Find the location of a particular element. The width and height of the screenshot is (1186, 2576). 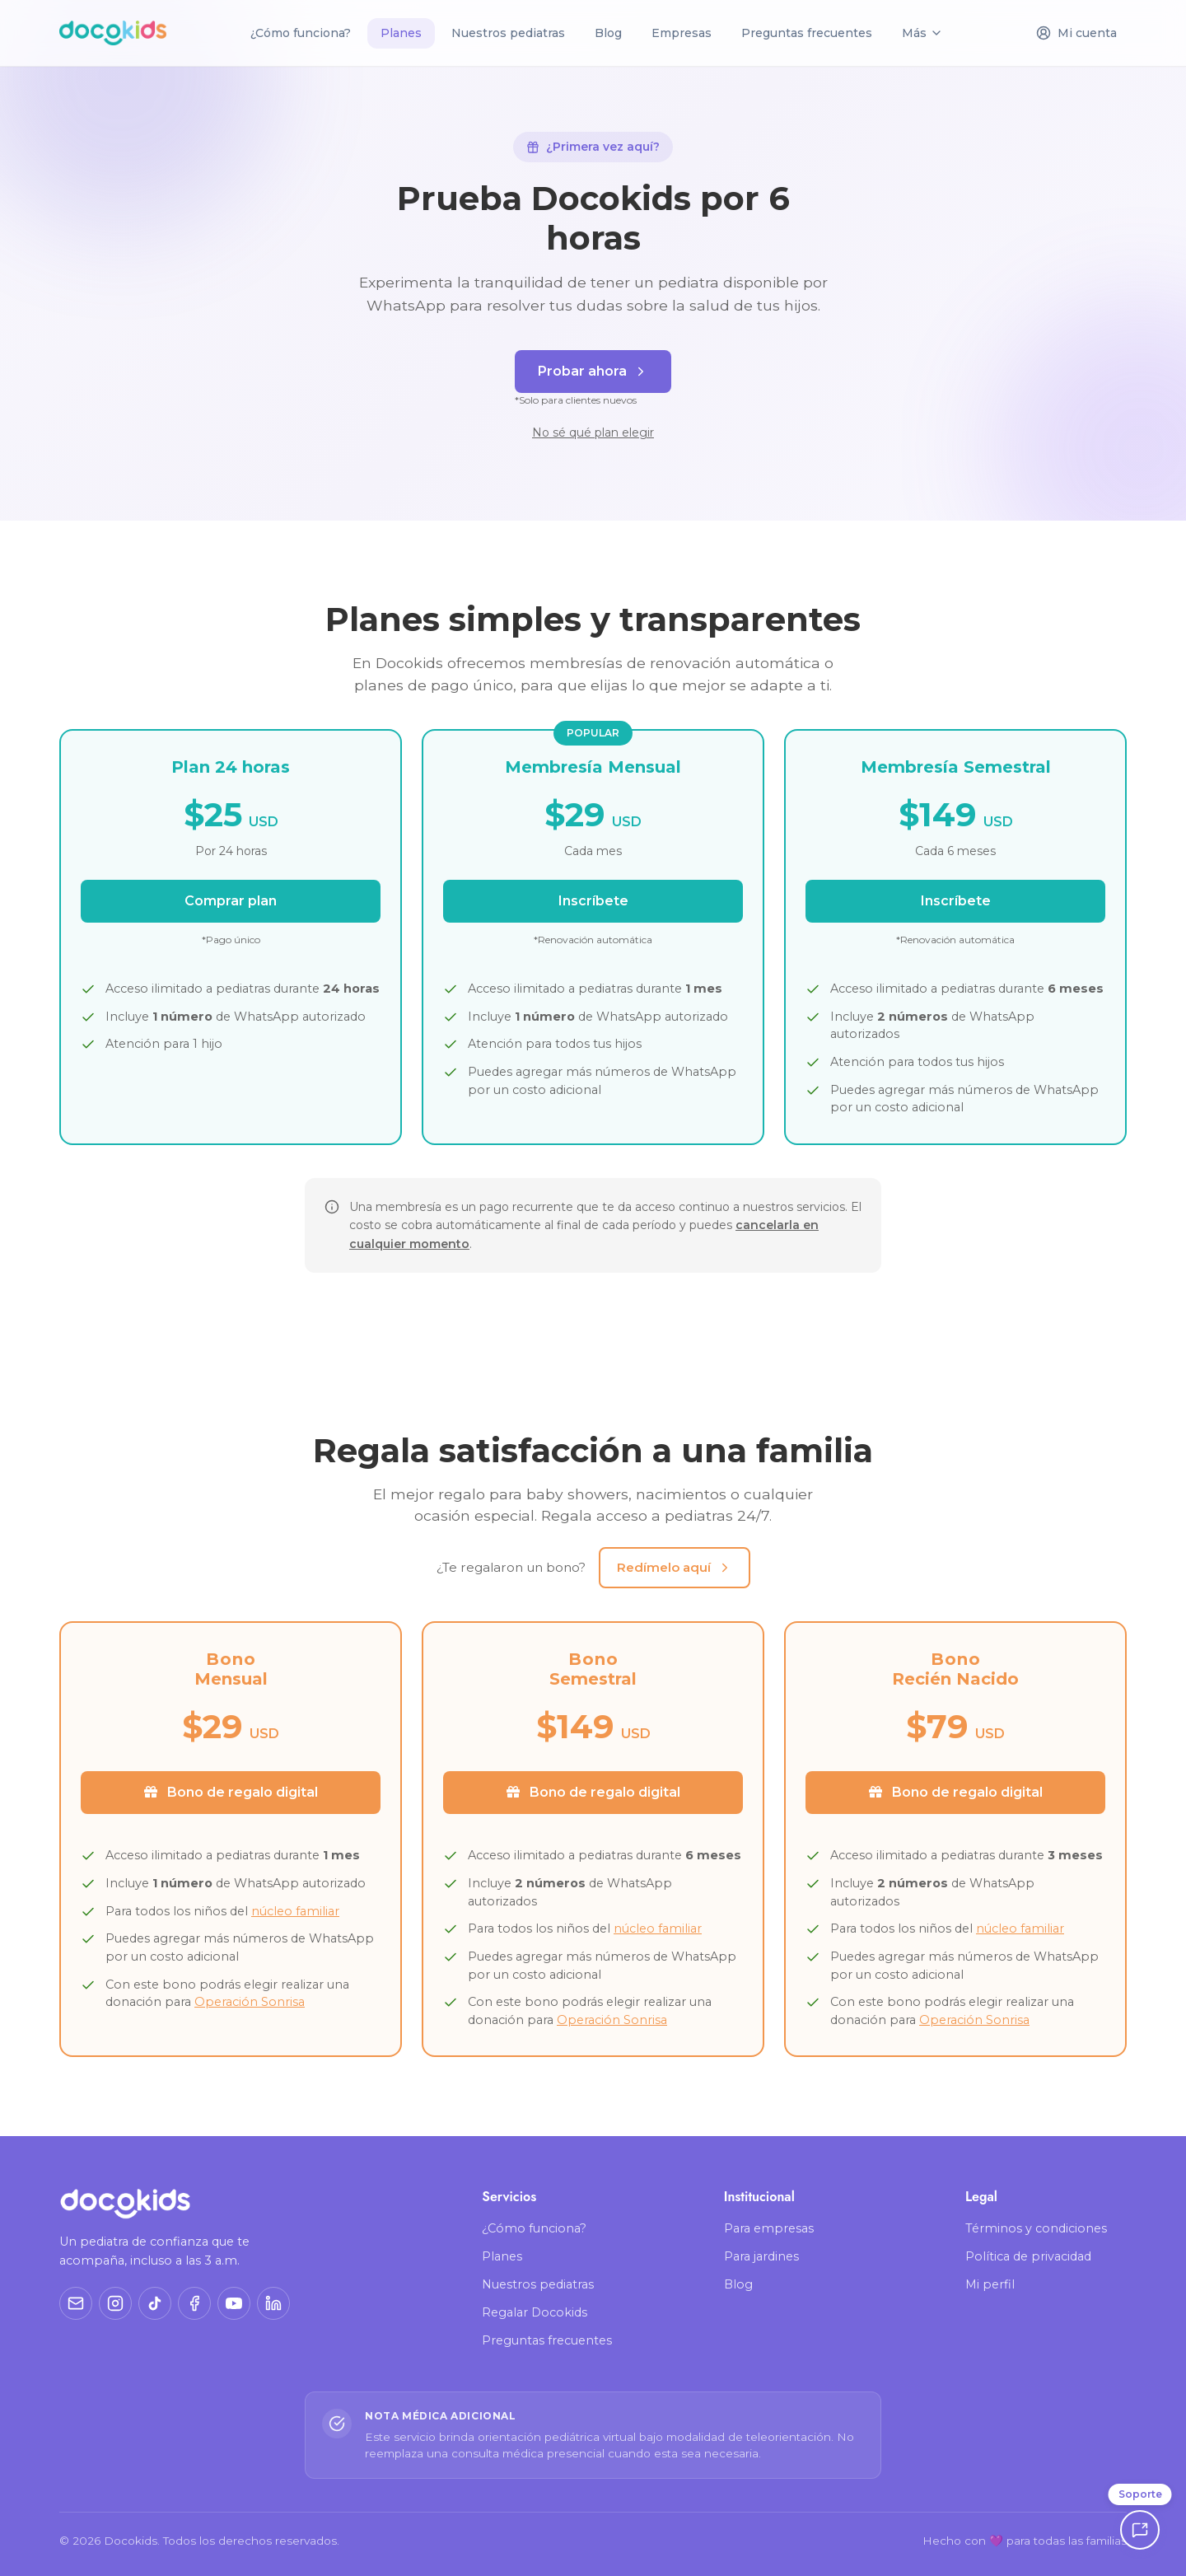

[LinkedIn] is located at coordinates (273, 2303).